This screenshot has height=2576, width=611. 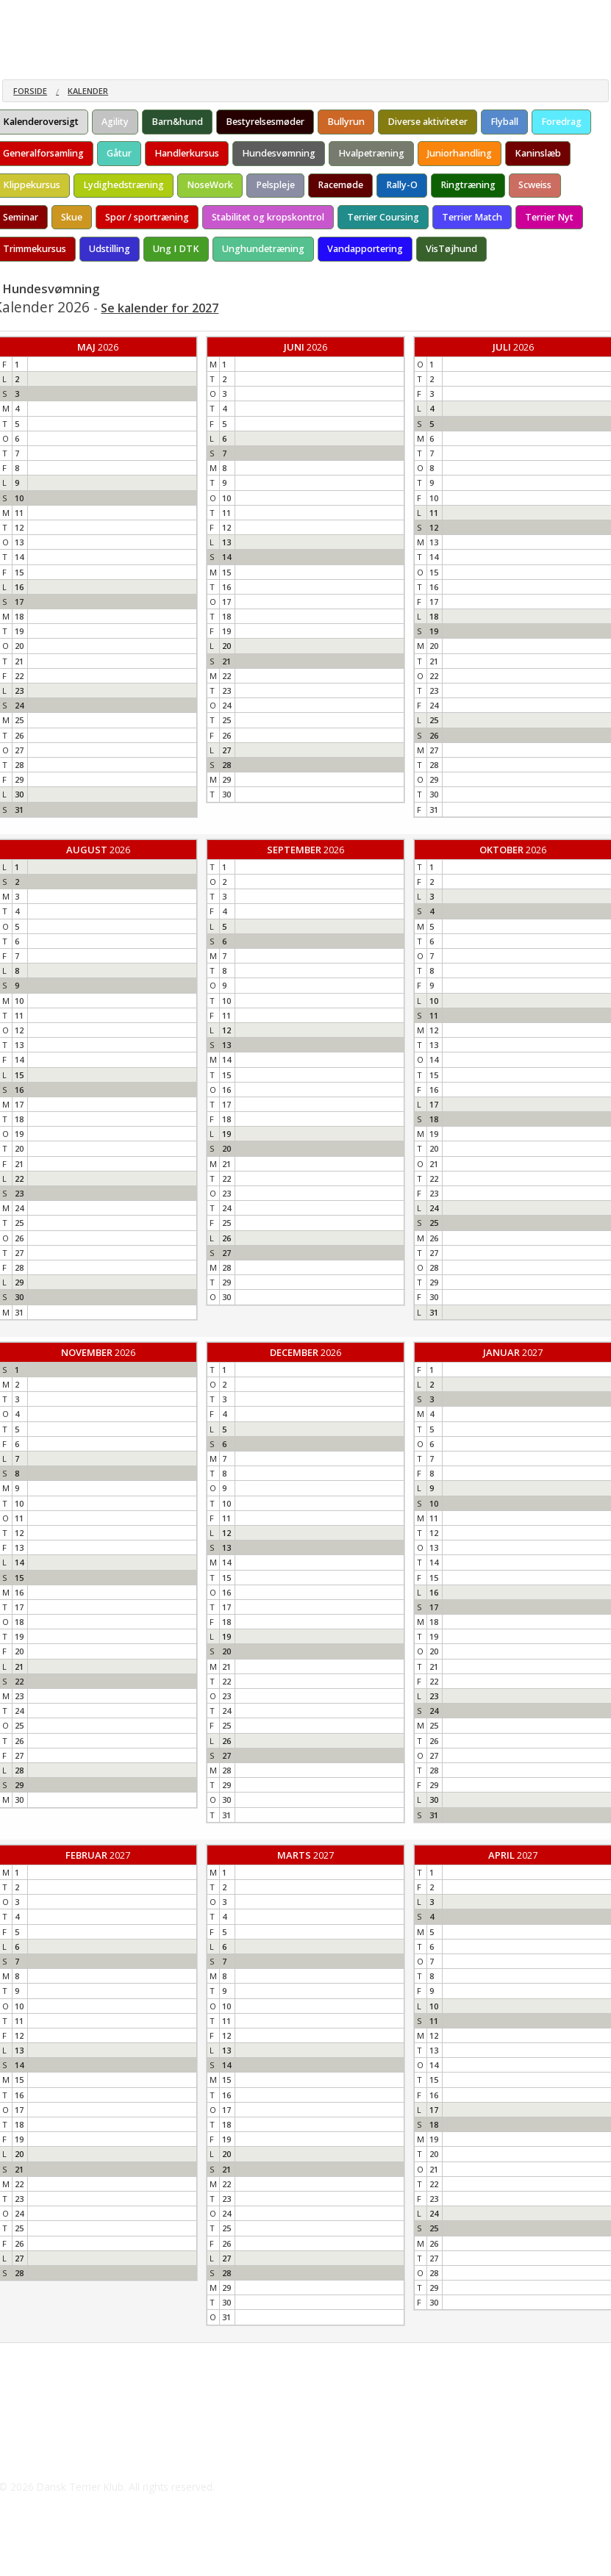 I want to click on Diverse aktiviteter, so click(x=427, y=121).